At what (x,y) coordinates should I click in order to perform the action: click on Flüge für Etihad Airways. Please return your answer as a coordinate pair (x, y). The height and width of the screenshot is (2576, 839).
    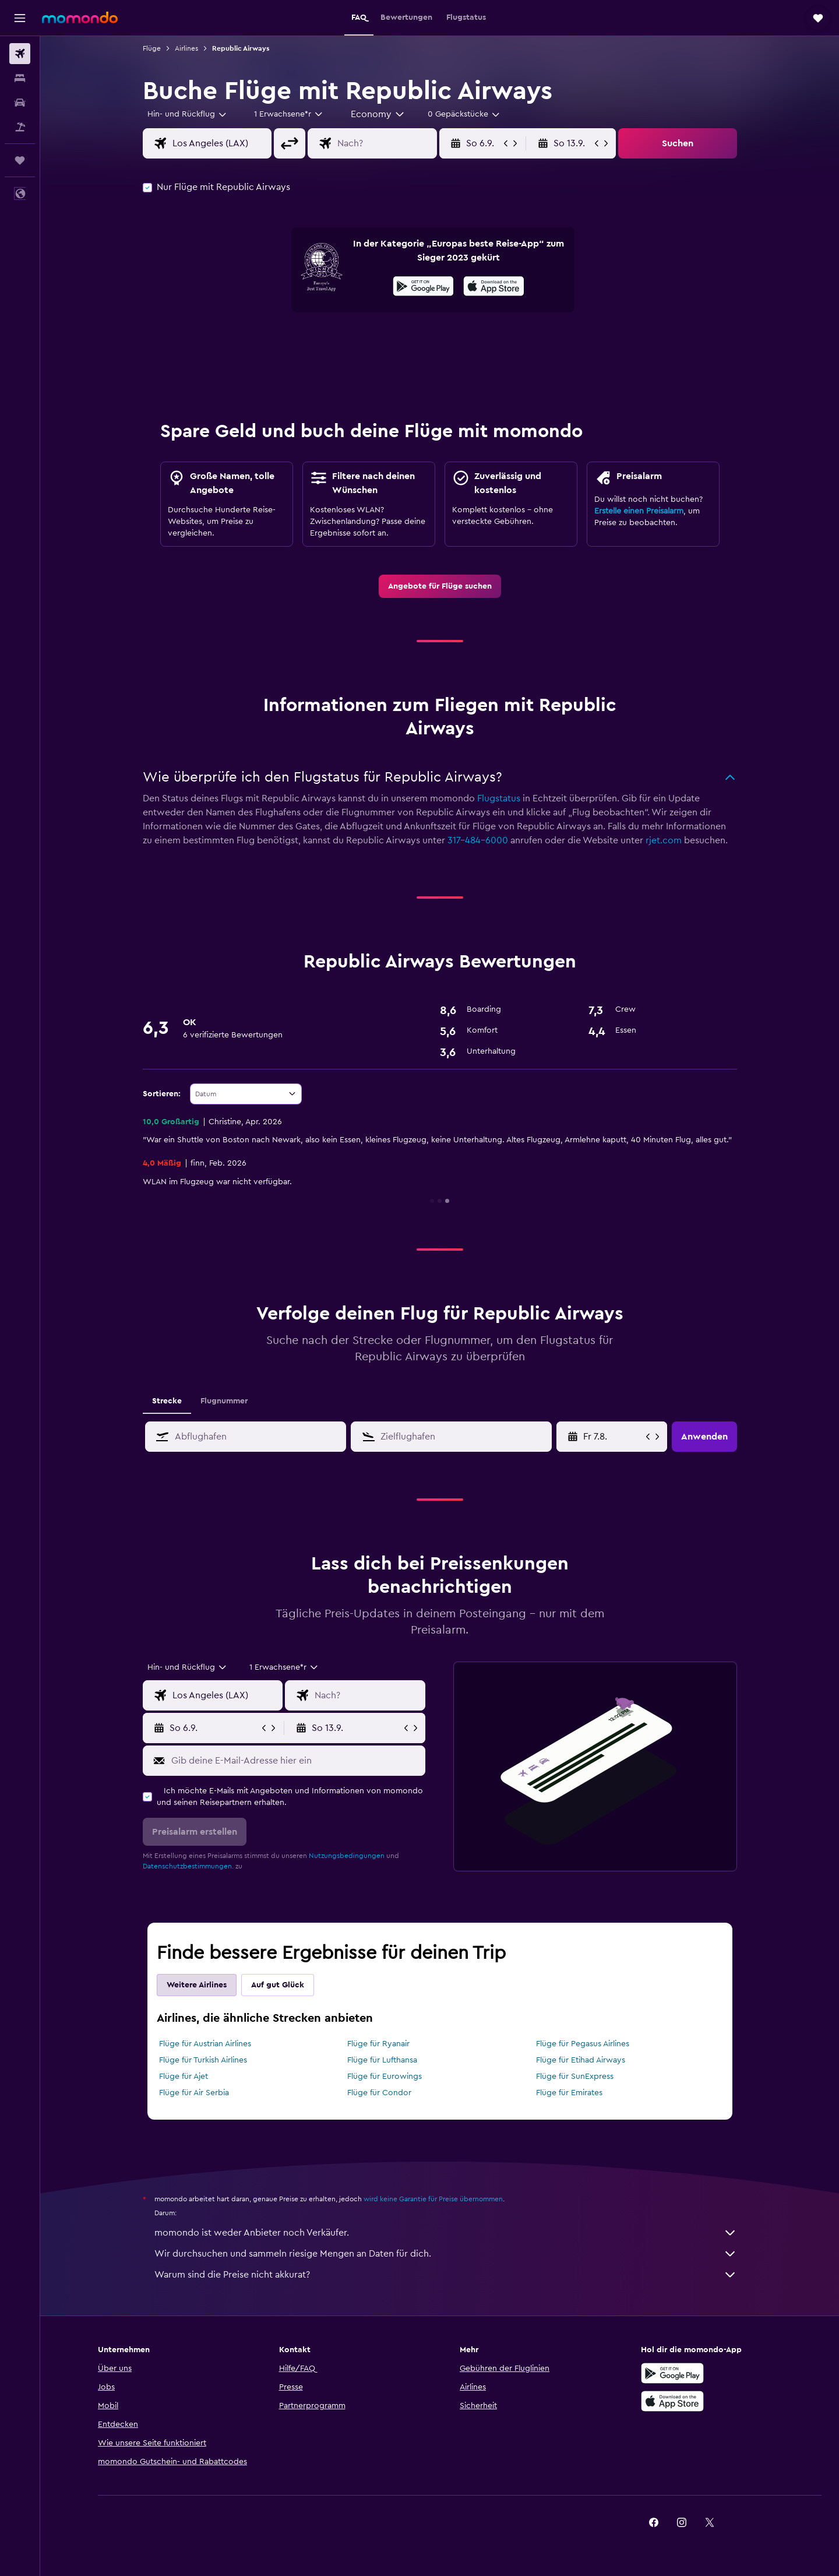
    Looking at the image, I should click on (580, 2060).